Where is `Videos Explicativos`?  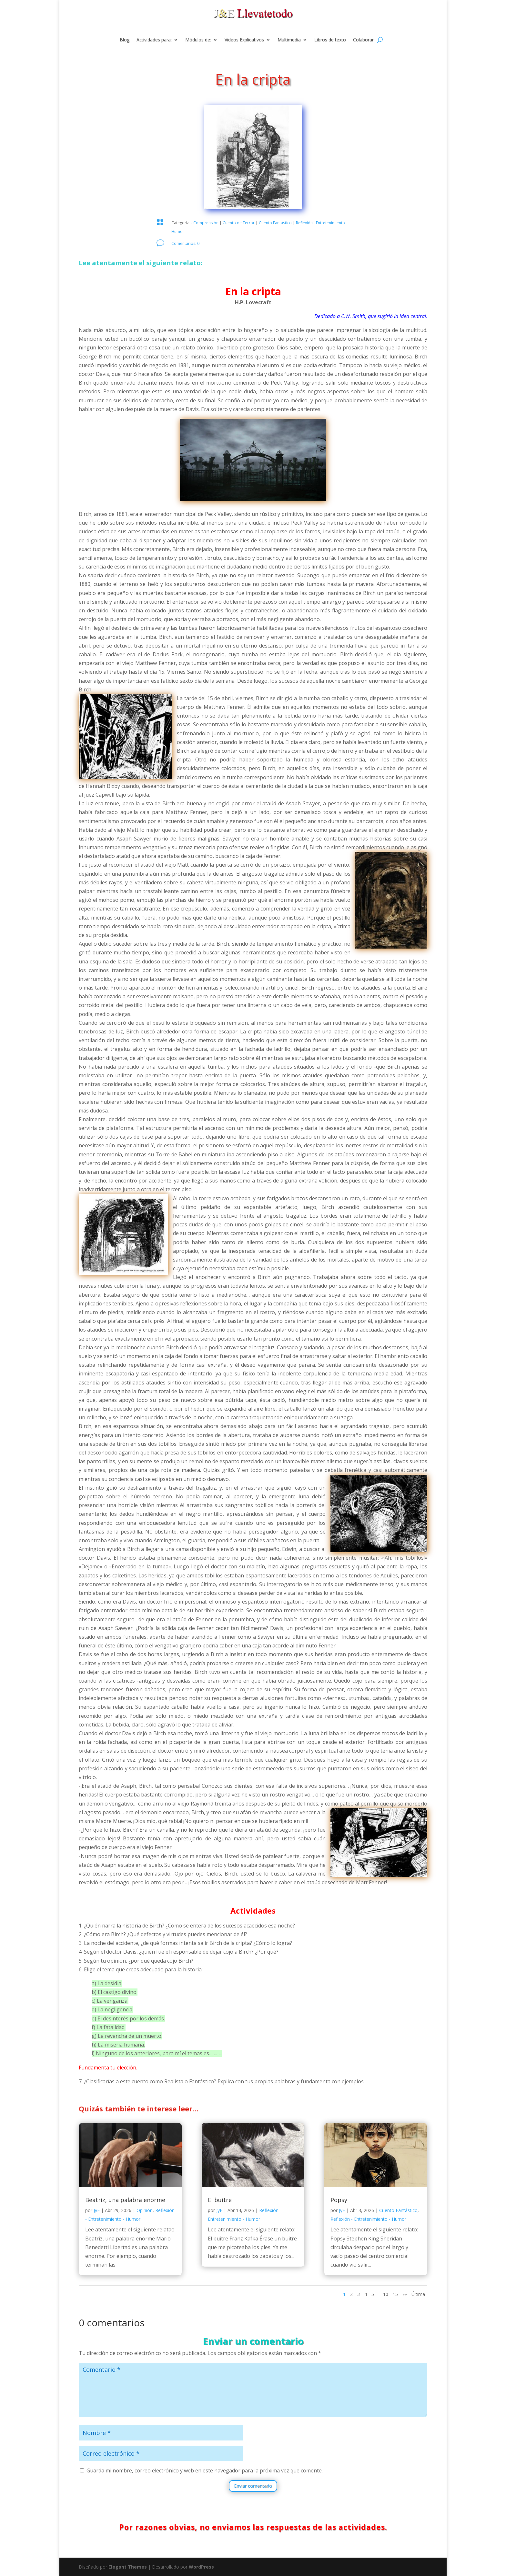 Videos Explicativos is located at coordinates (244, 40).